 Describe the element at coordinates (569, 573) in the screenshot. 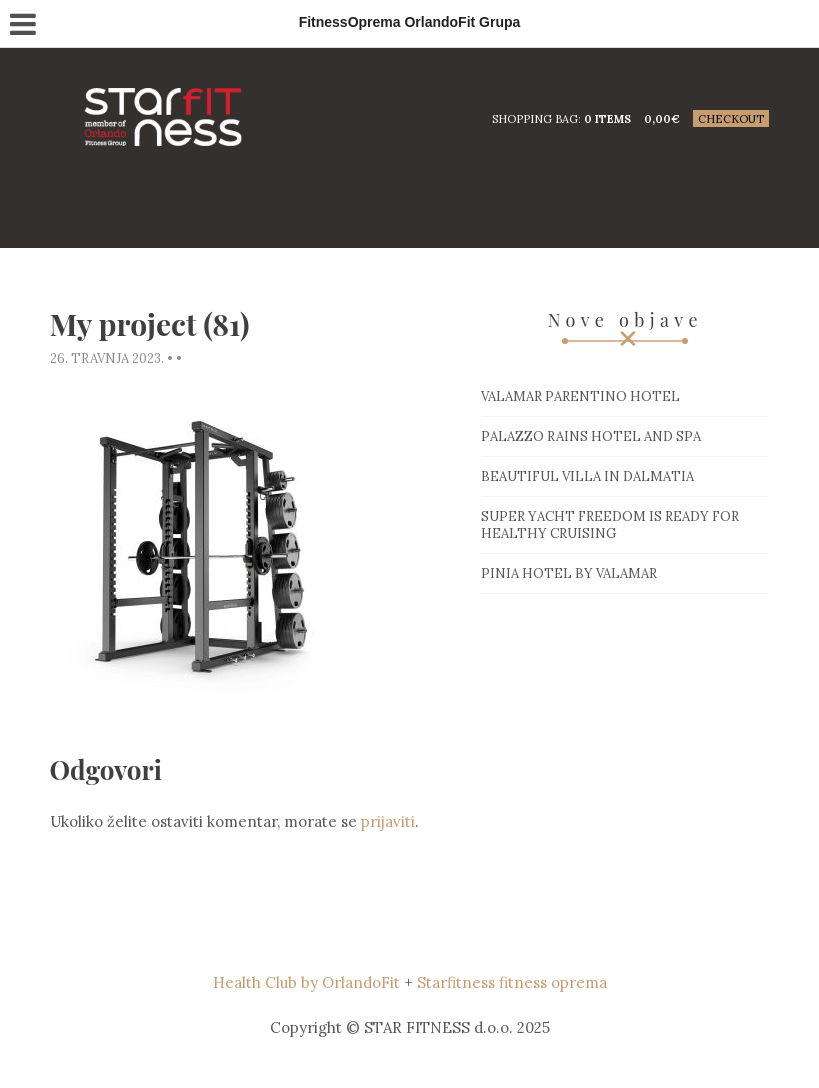

I see `Pinia hotel by Valamar` at that location.